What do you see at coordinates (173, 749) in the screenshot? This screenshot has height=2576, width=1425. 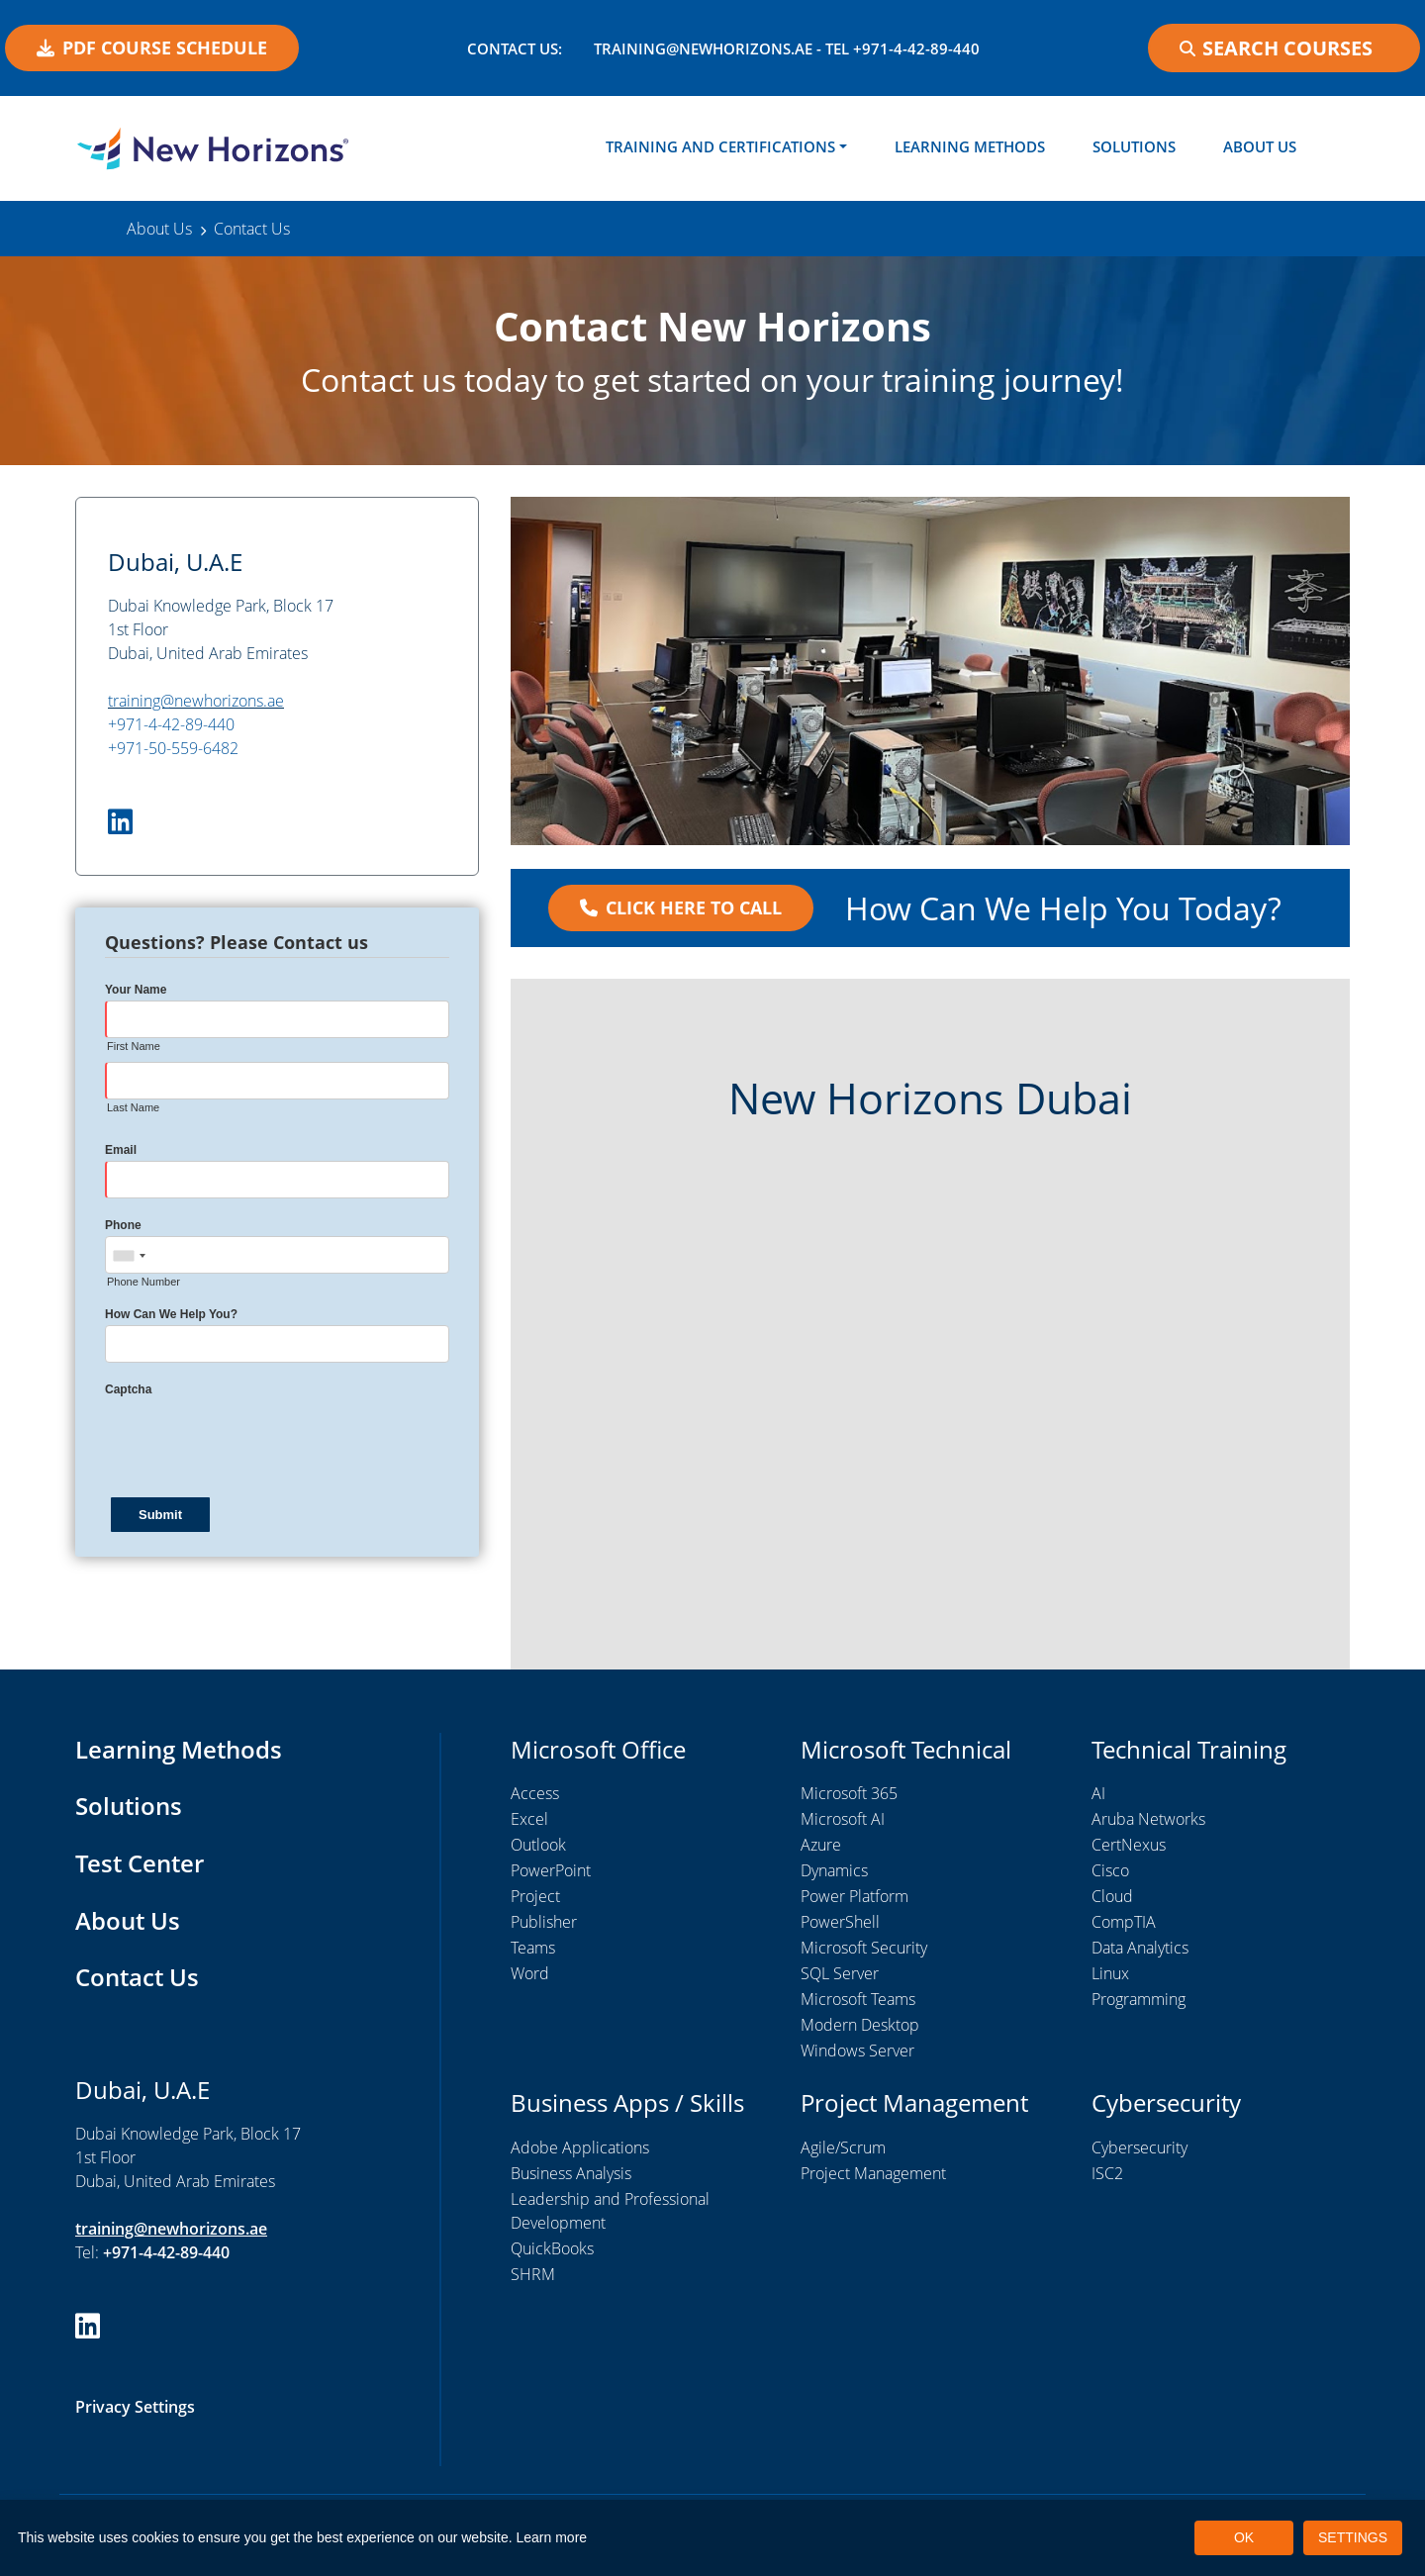 I see `+971-50-559-6482` at bounding box center [173, 749].